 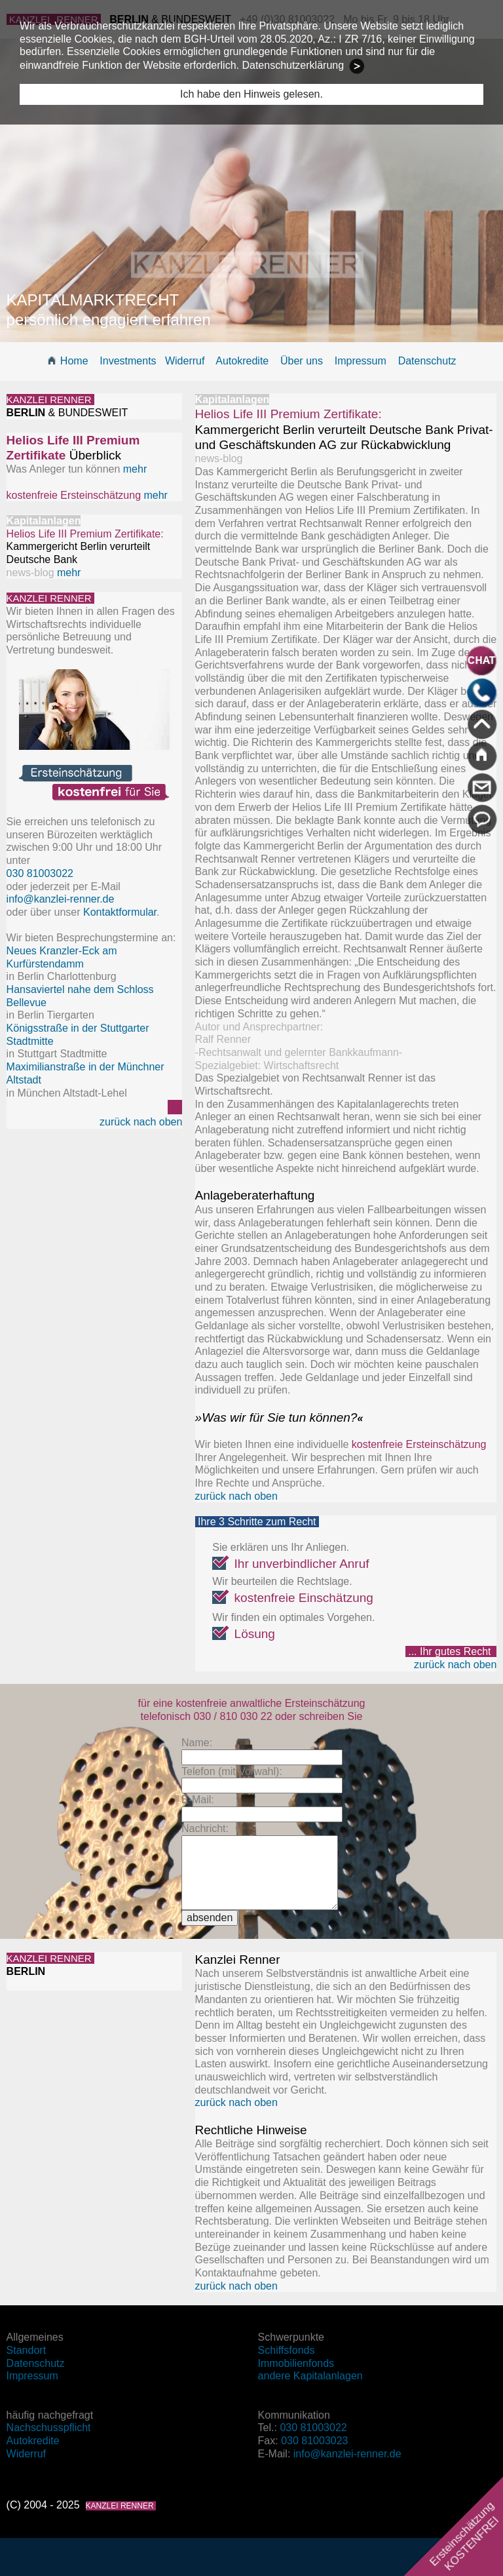 I want to click on Standort, so click(x=26, y=2350).